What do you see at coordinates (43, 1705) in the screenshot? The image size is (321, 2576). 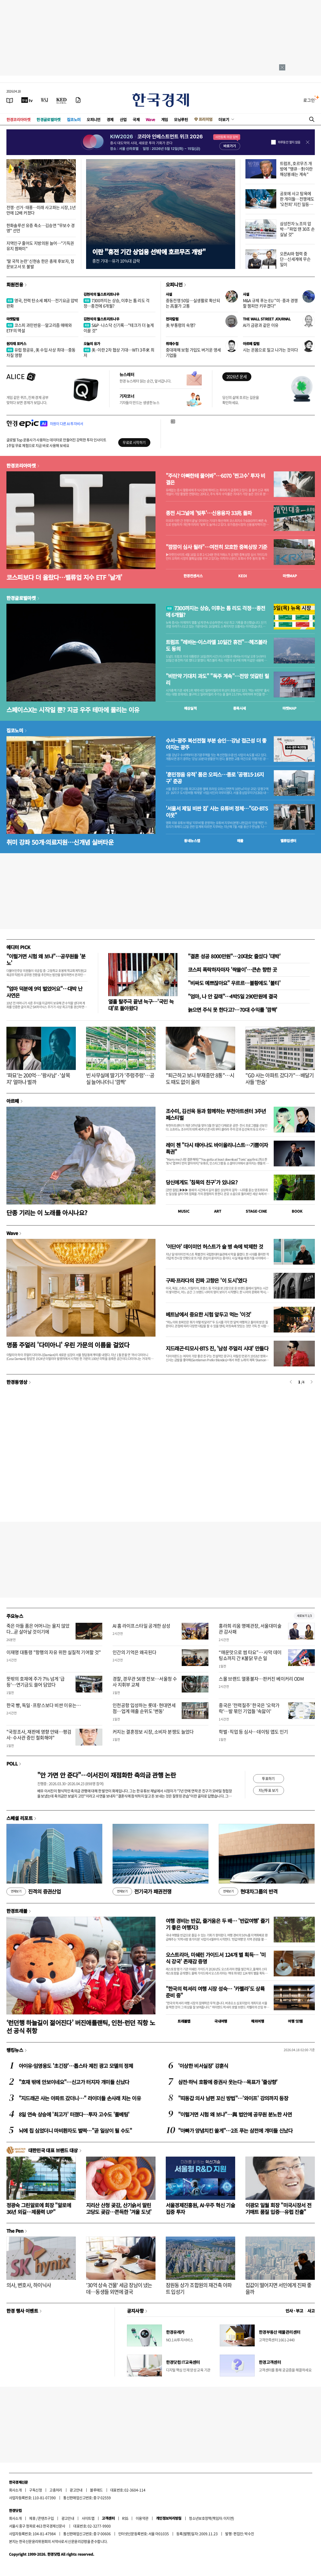 I see `한국 빵, 독일·프랑스보다 비싼 이유는…` at bounding box center [43, 1705].